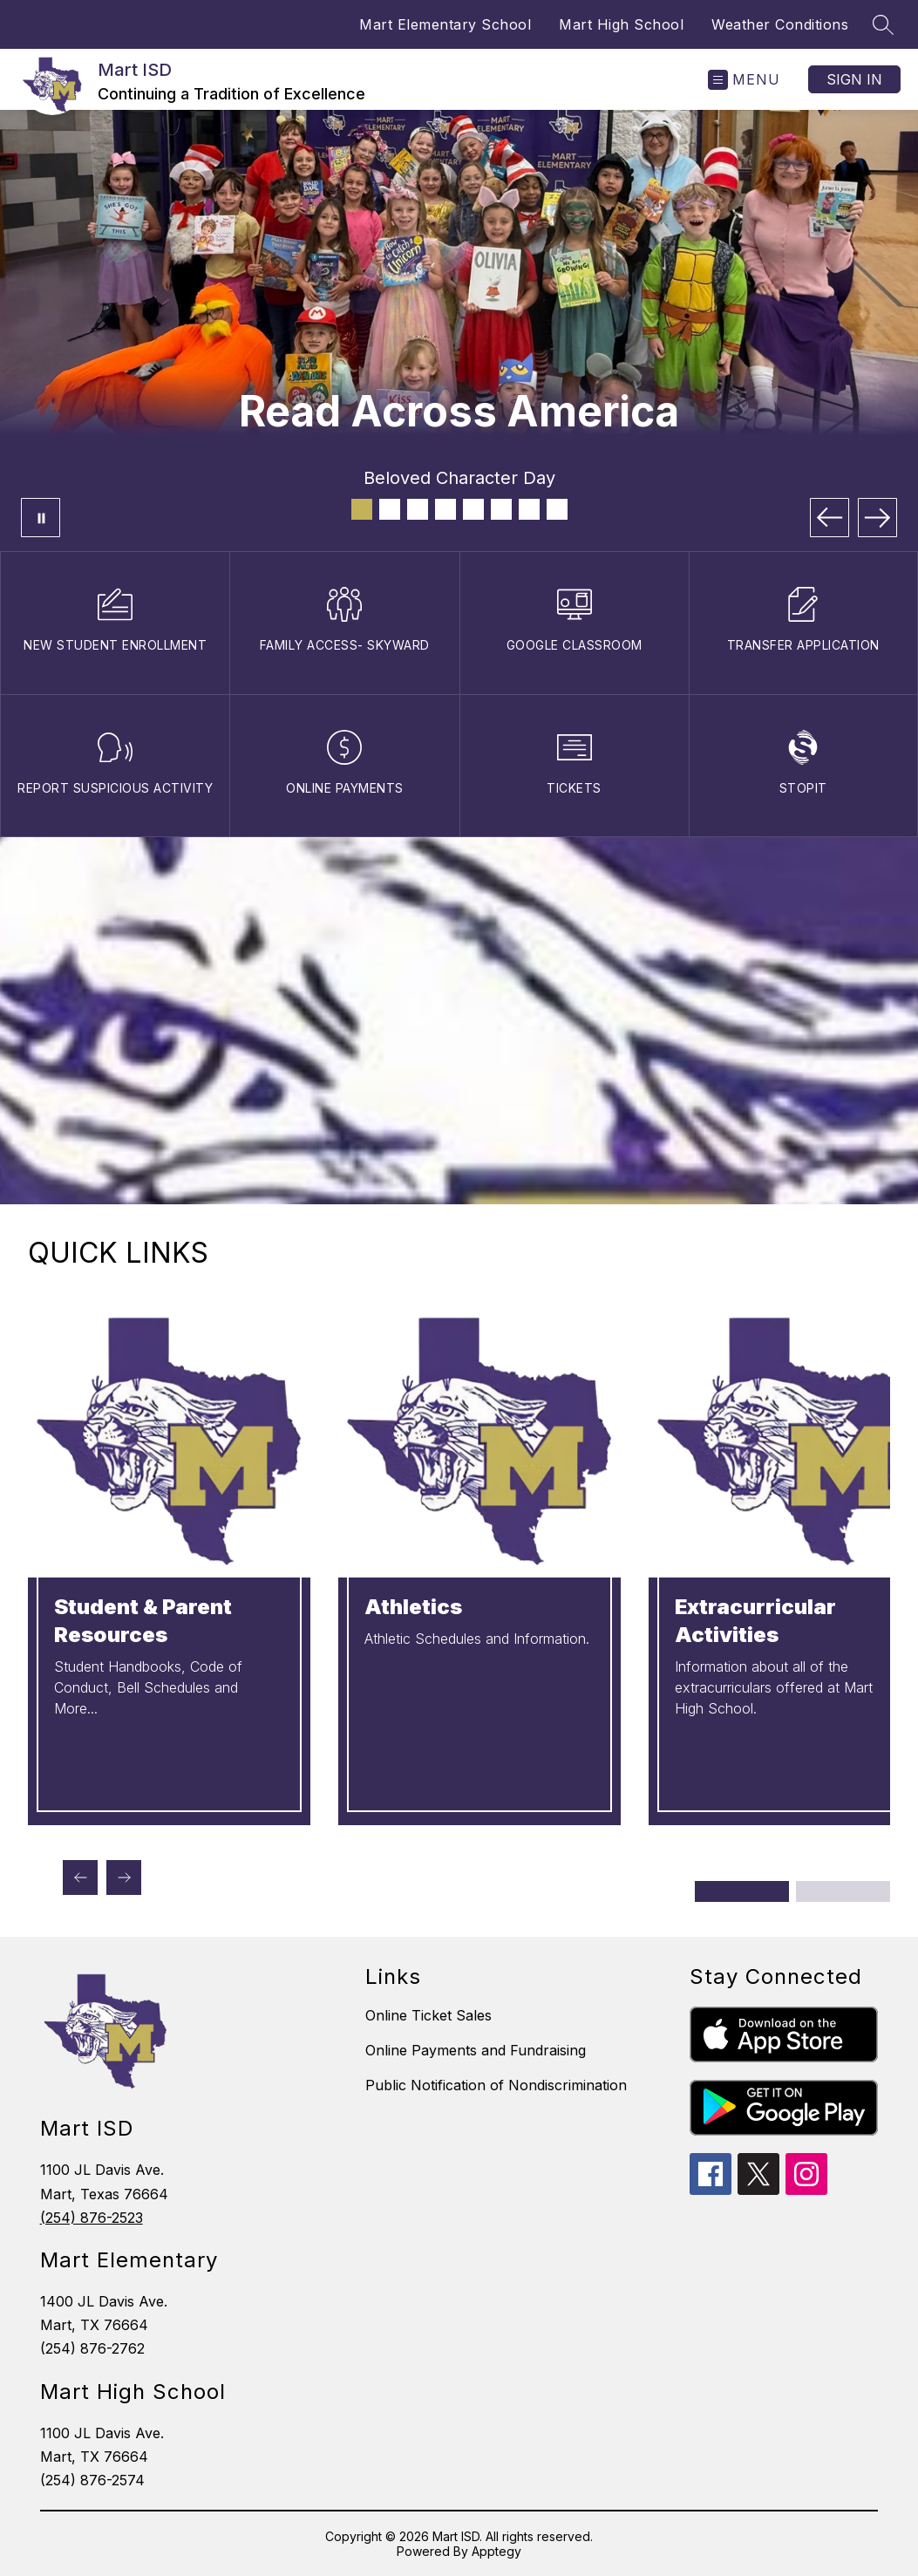 Image resolution: width=918 pixels, height=2576 pixels. I want to click on Athletics, so click(413, 1606).